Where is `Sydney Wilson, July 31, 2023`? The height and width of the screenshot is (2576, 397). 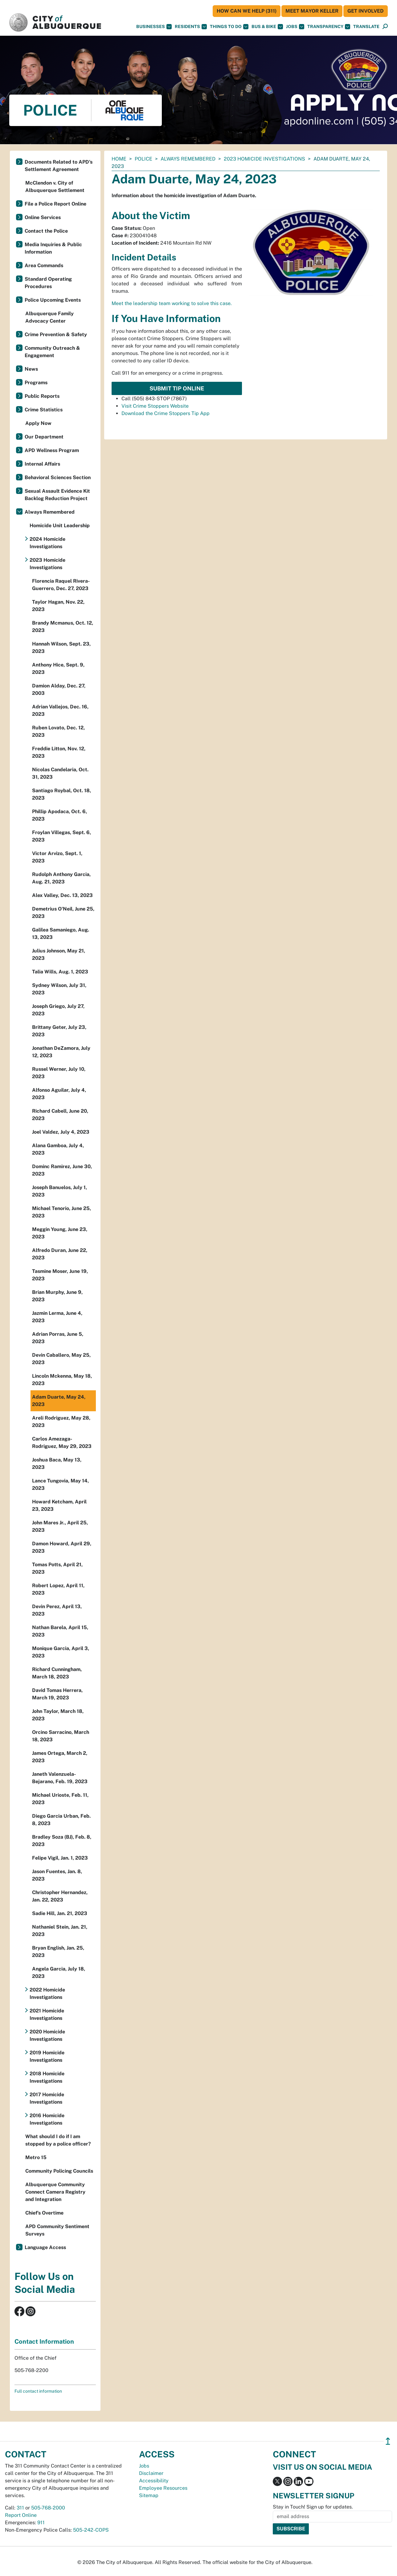
Sydney Wilson, July 31, 2023 is located at coordinates (59, 989).